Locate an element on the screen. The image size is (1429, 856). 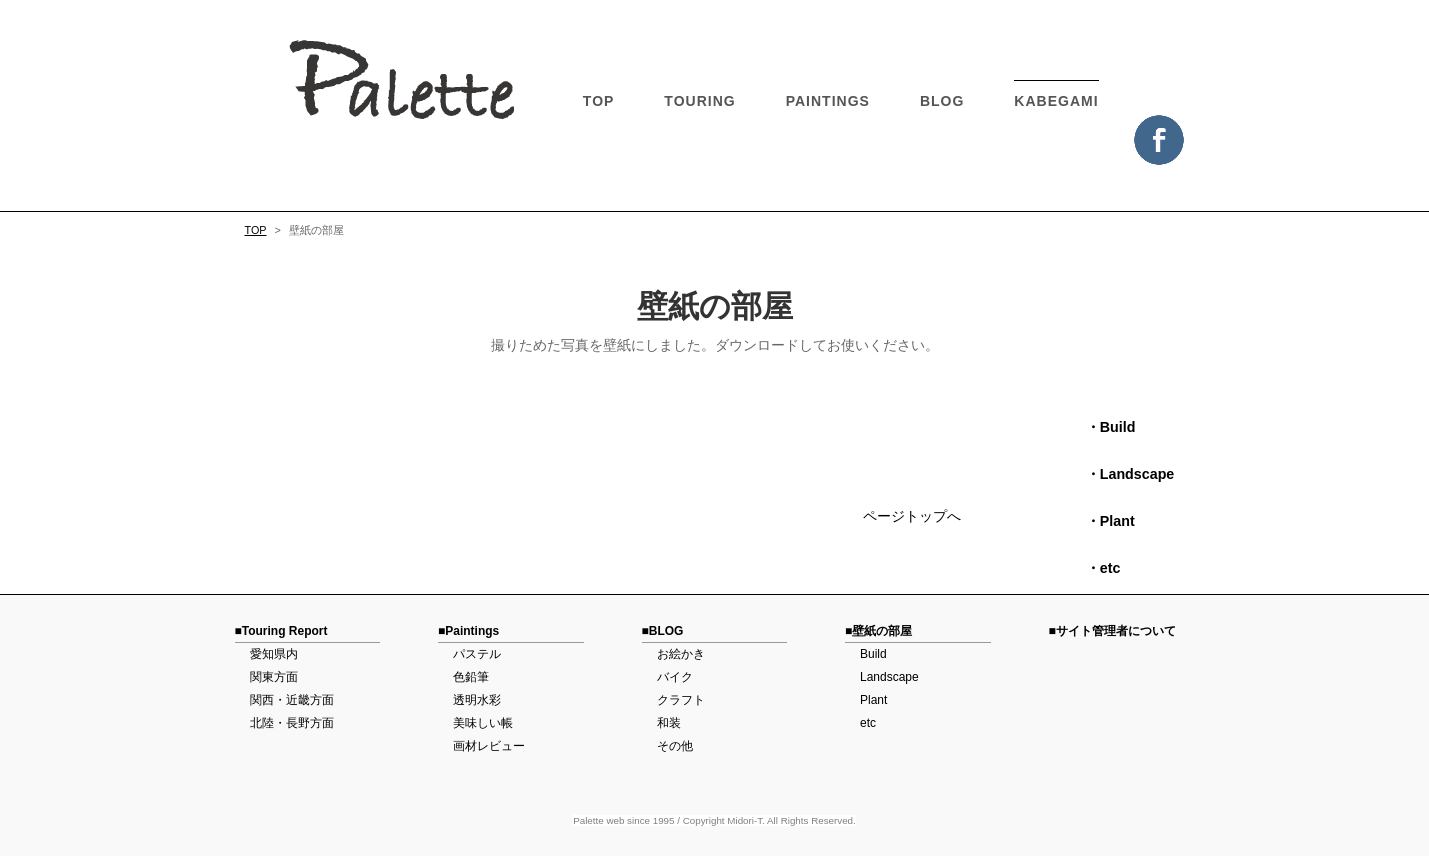
TOURING is located at coordinates (699, 101).